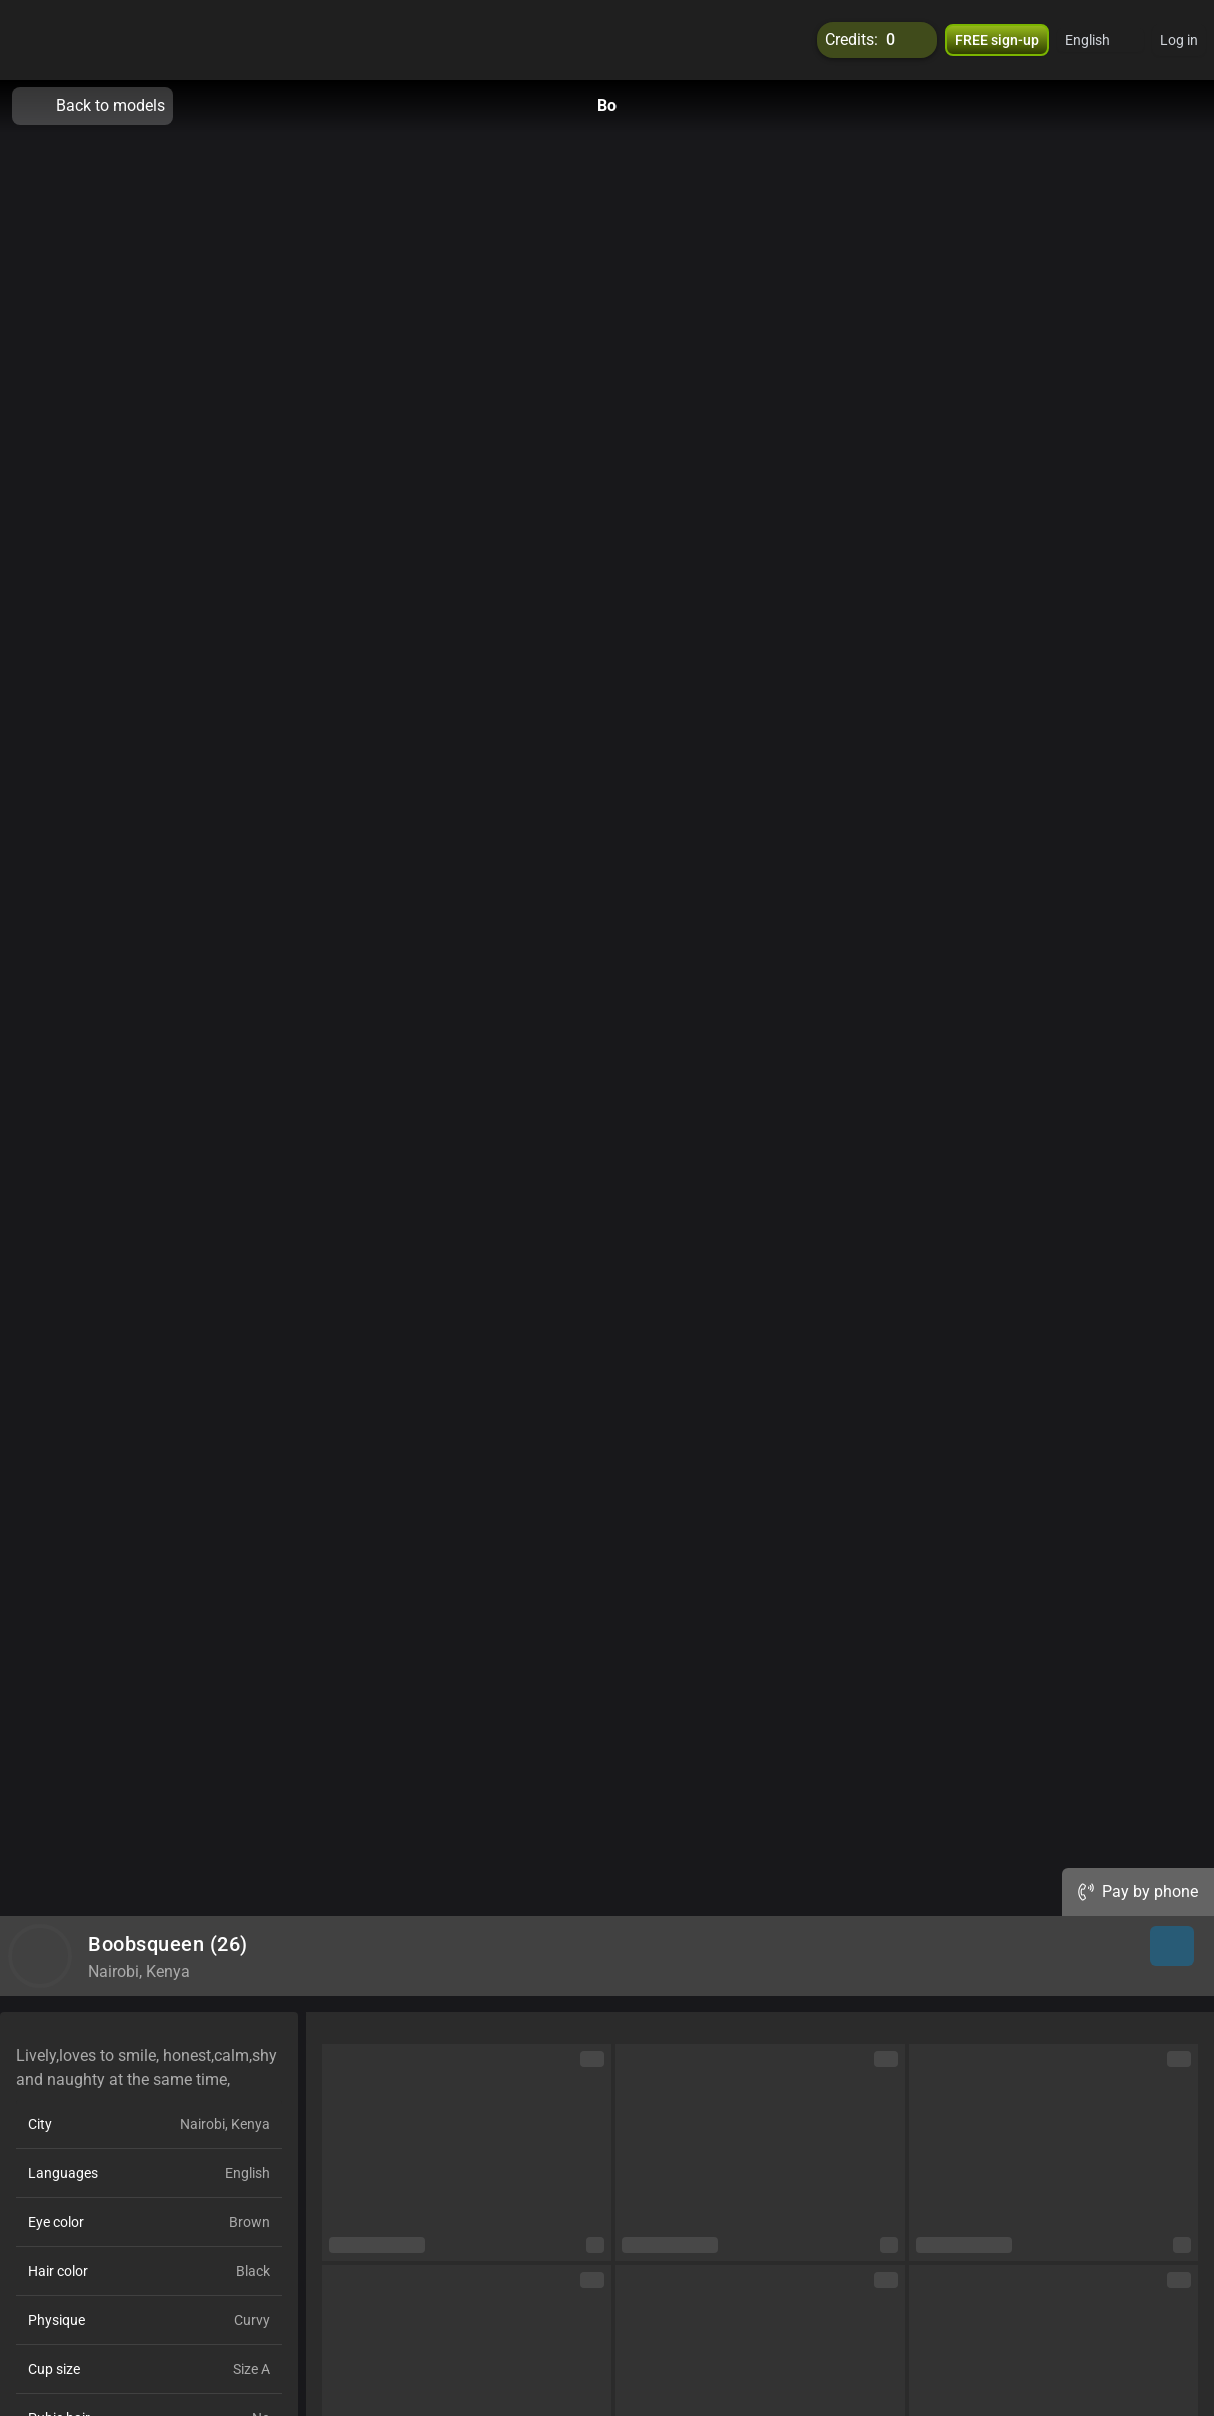 This screenshot has height=2416, width=1214. I want to click on [button], so click(1100, 40).